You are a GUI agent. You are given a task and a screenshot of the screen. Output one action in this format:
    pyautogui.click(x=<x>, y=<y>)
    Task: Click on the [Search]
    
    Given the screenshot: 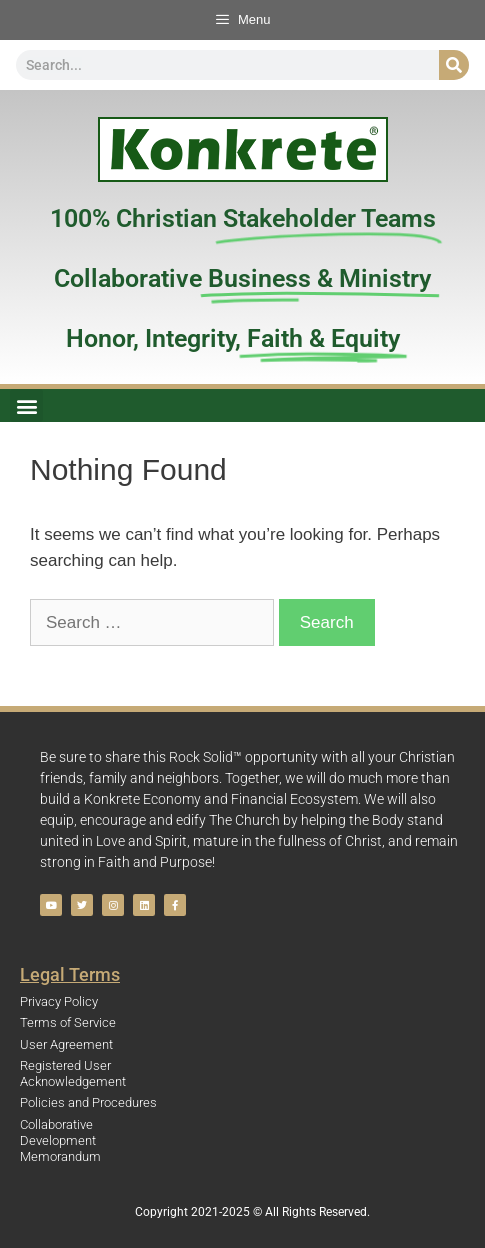 What is the action you would take?
    pyautogui.click(x=454, y=65)
    